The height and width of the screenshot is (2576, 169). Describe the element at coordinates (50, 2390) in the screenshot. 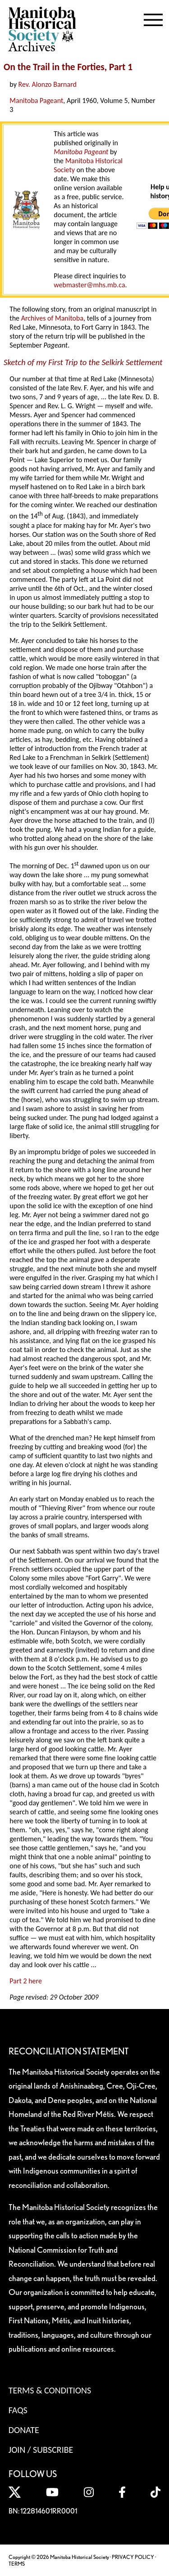

I see `Terms & Conditions` at that location.